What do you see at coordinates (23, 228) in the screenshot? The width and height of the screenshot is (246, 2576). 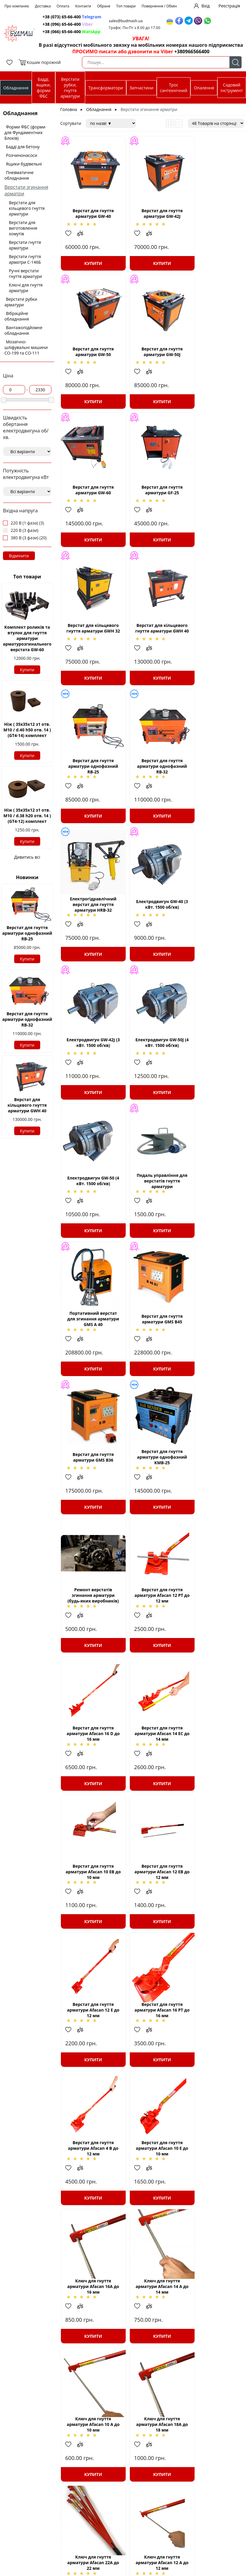 I see `Верстати для виготовлення хомутів` at bounding box center [23, 228].